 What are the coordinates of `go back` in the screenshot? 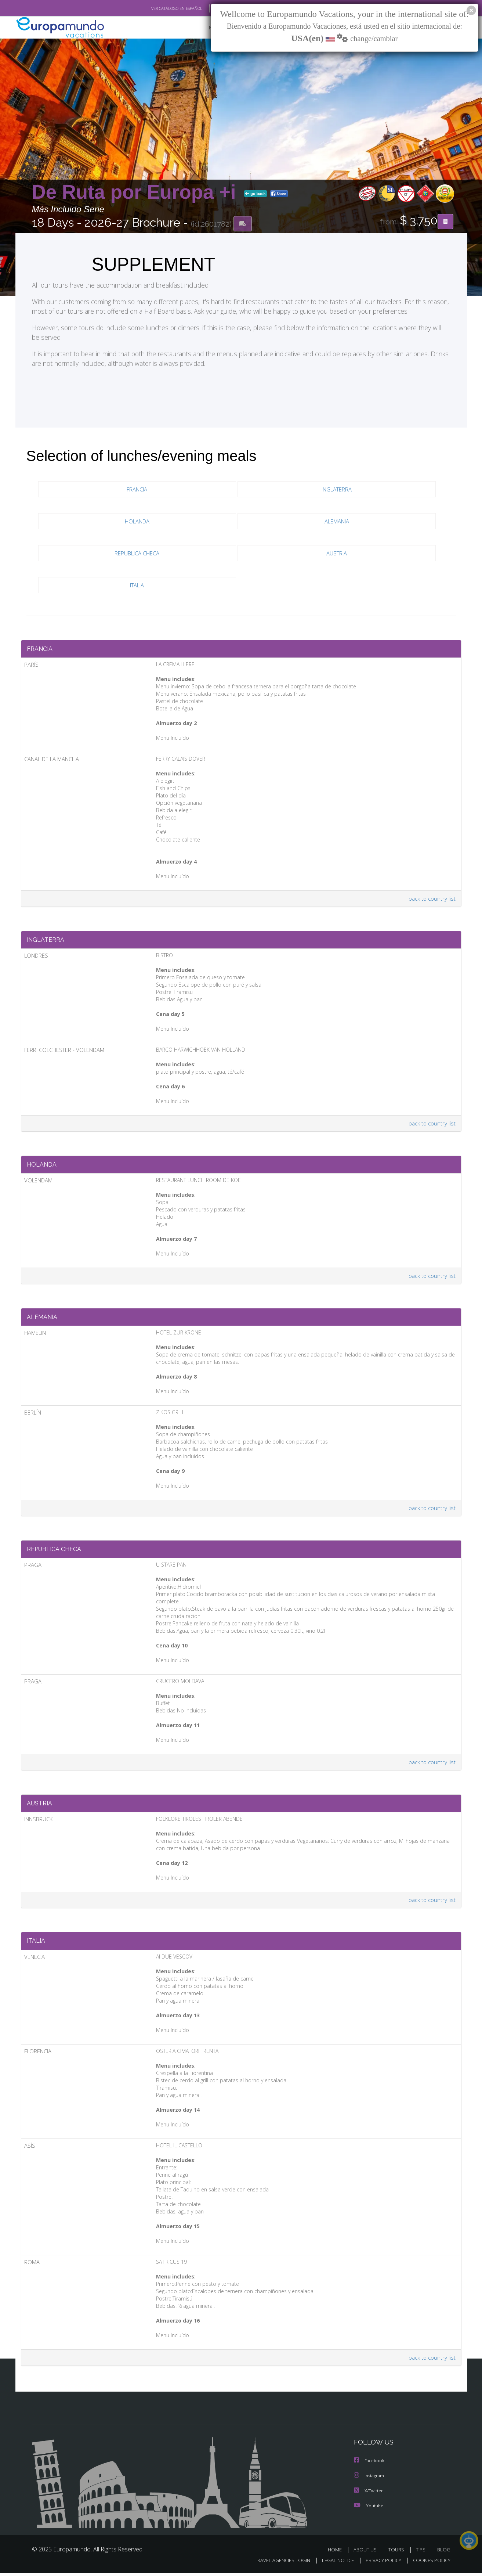 It's located at (255, 194).